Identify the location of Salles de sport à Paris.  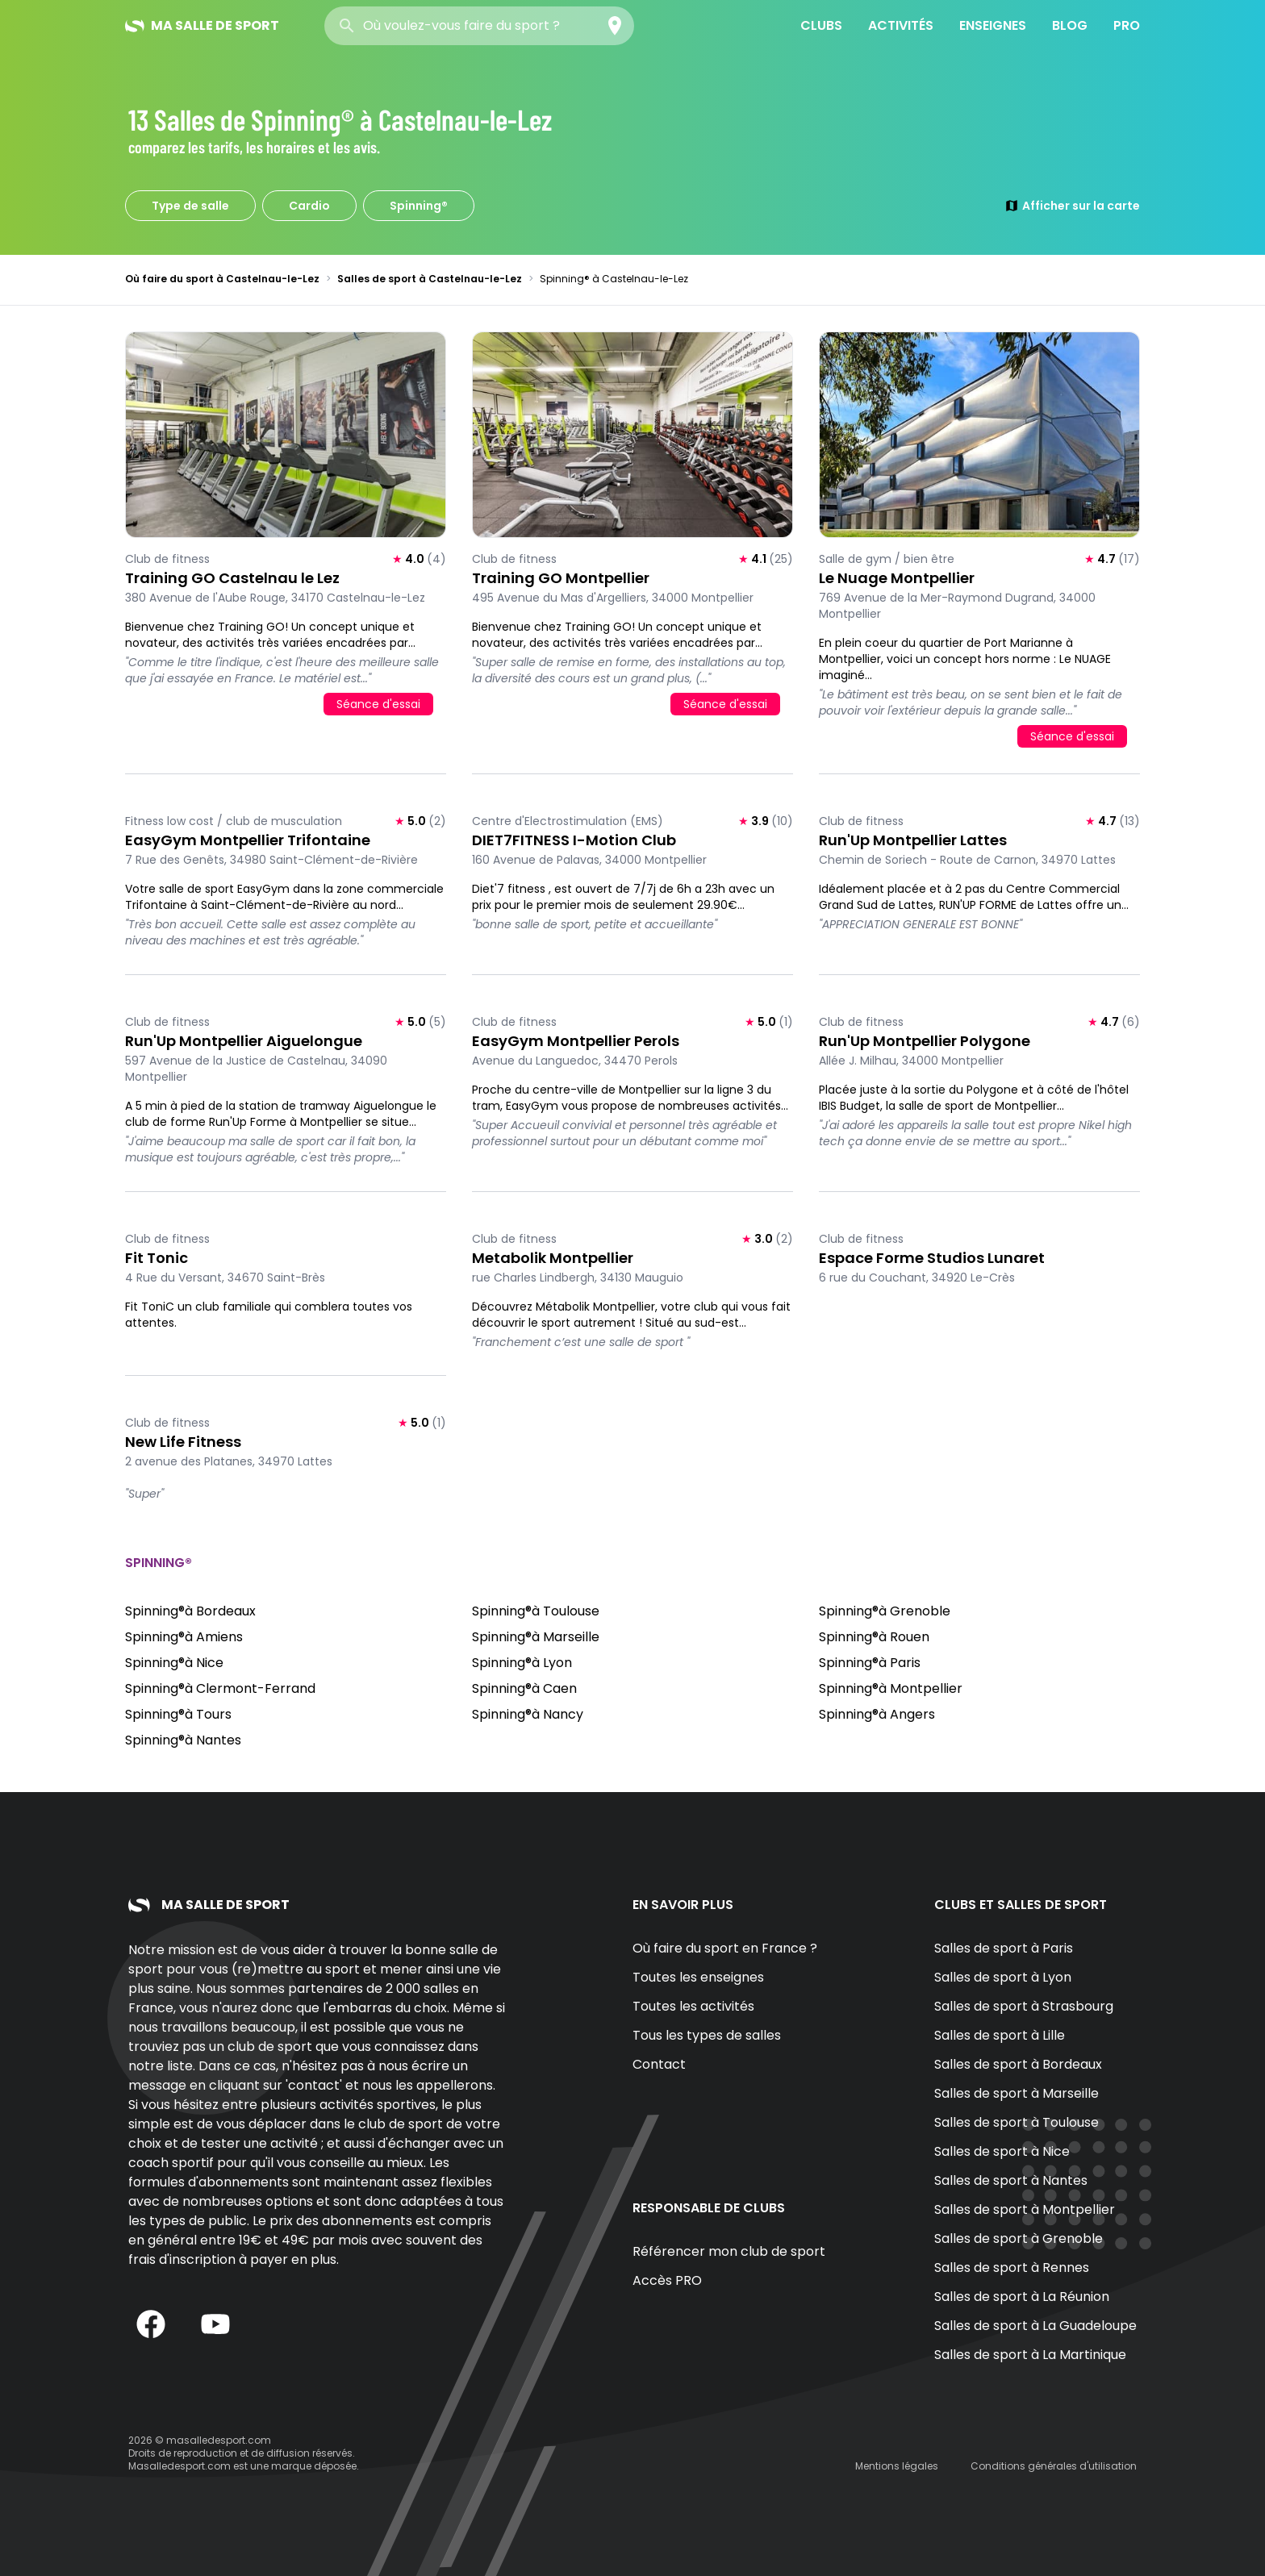
(1003, 1948).